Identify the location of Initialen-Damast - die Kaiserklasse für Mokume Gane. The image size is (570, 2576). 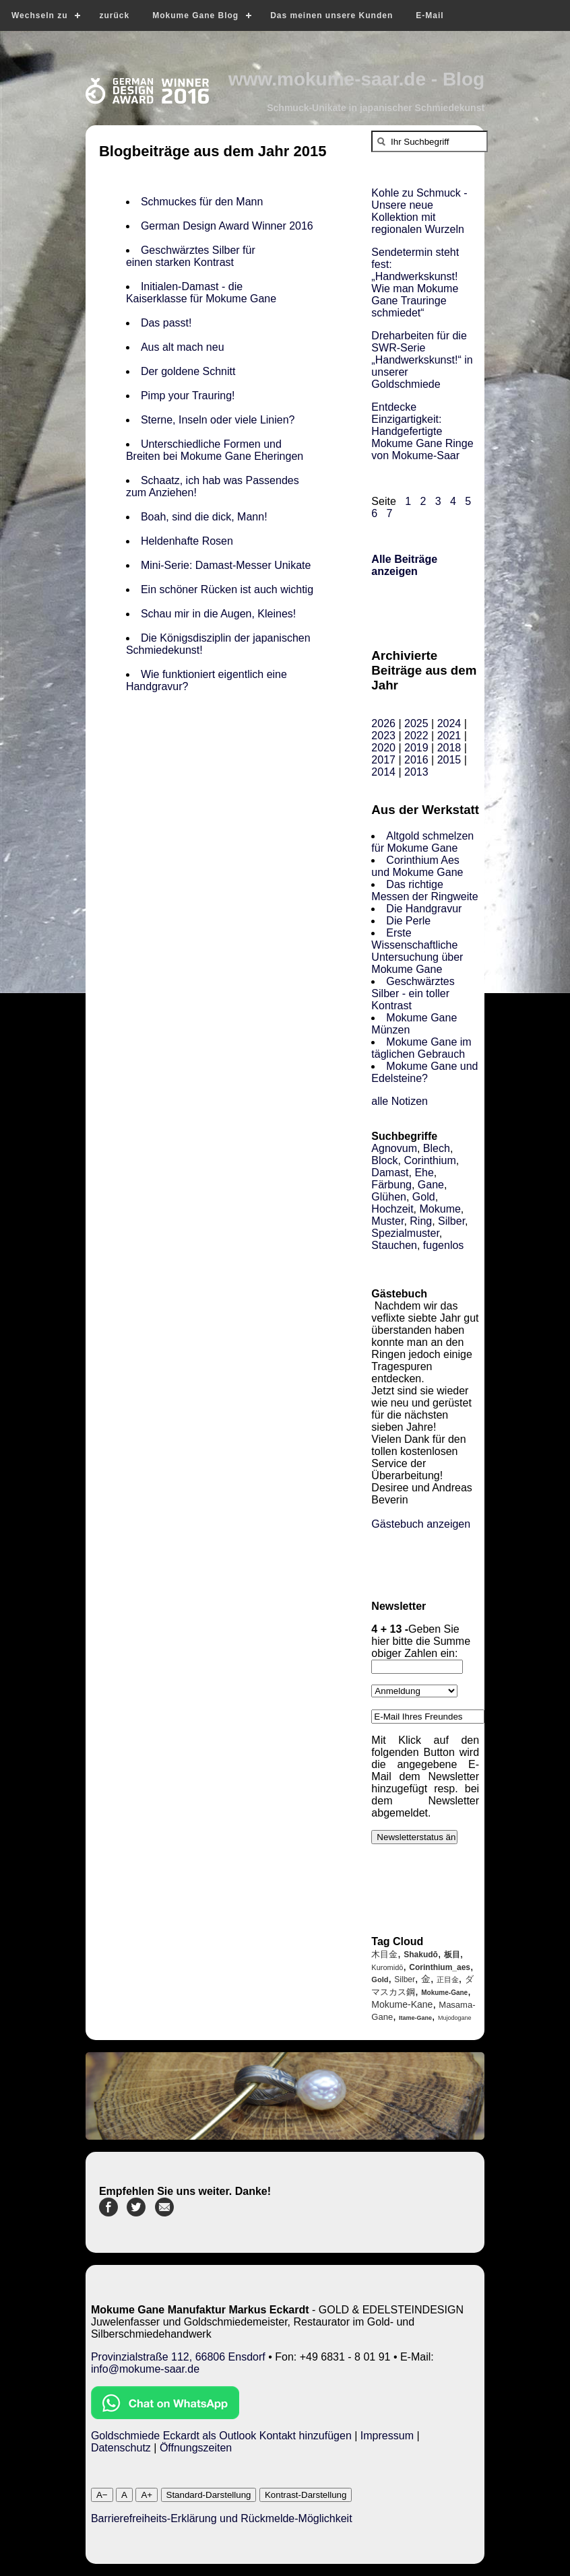
(201, 292).